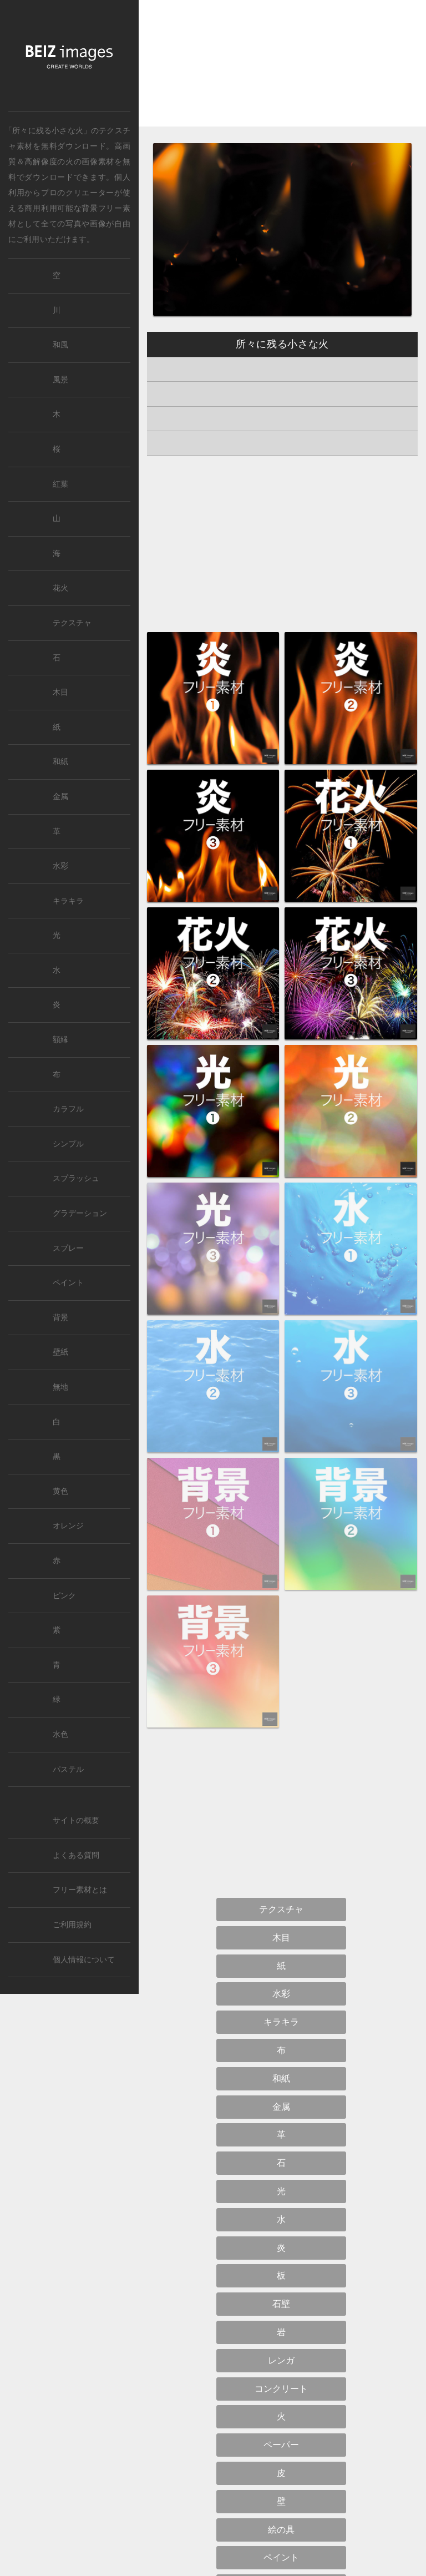  I want to click on オレンジ, so click(68, 1526).